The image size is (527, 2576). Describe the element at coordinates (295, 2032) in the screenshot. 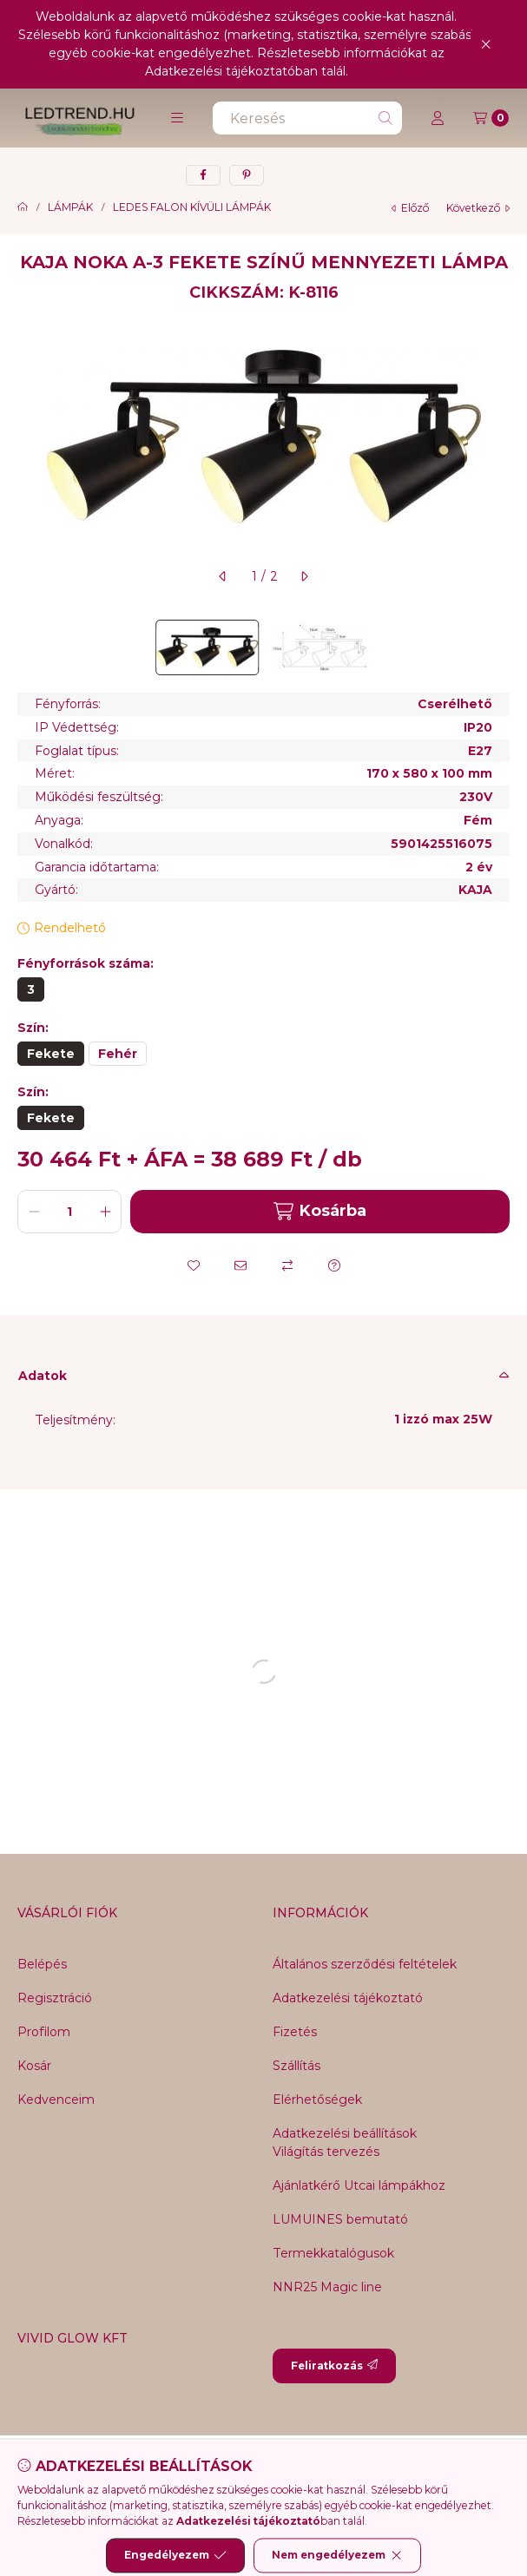

I see `Fizetés` at that location.